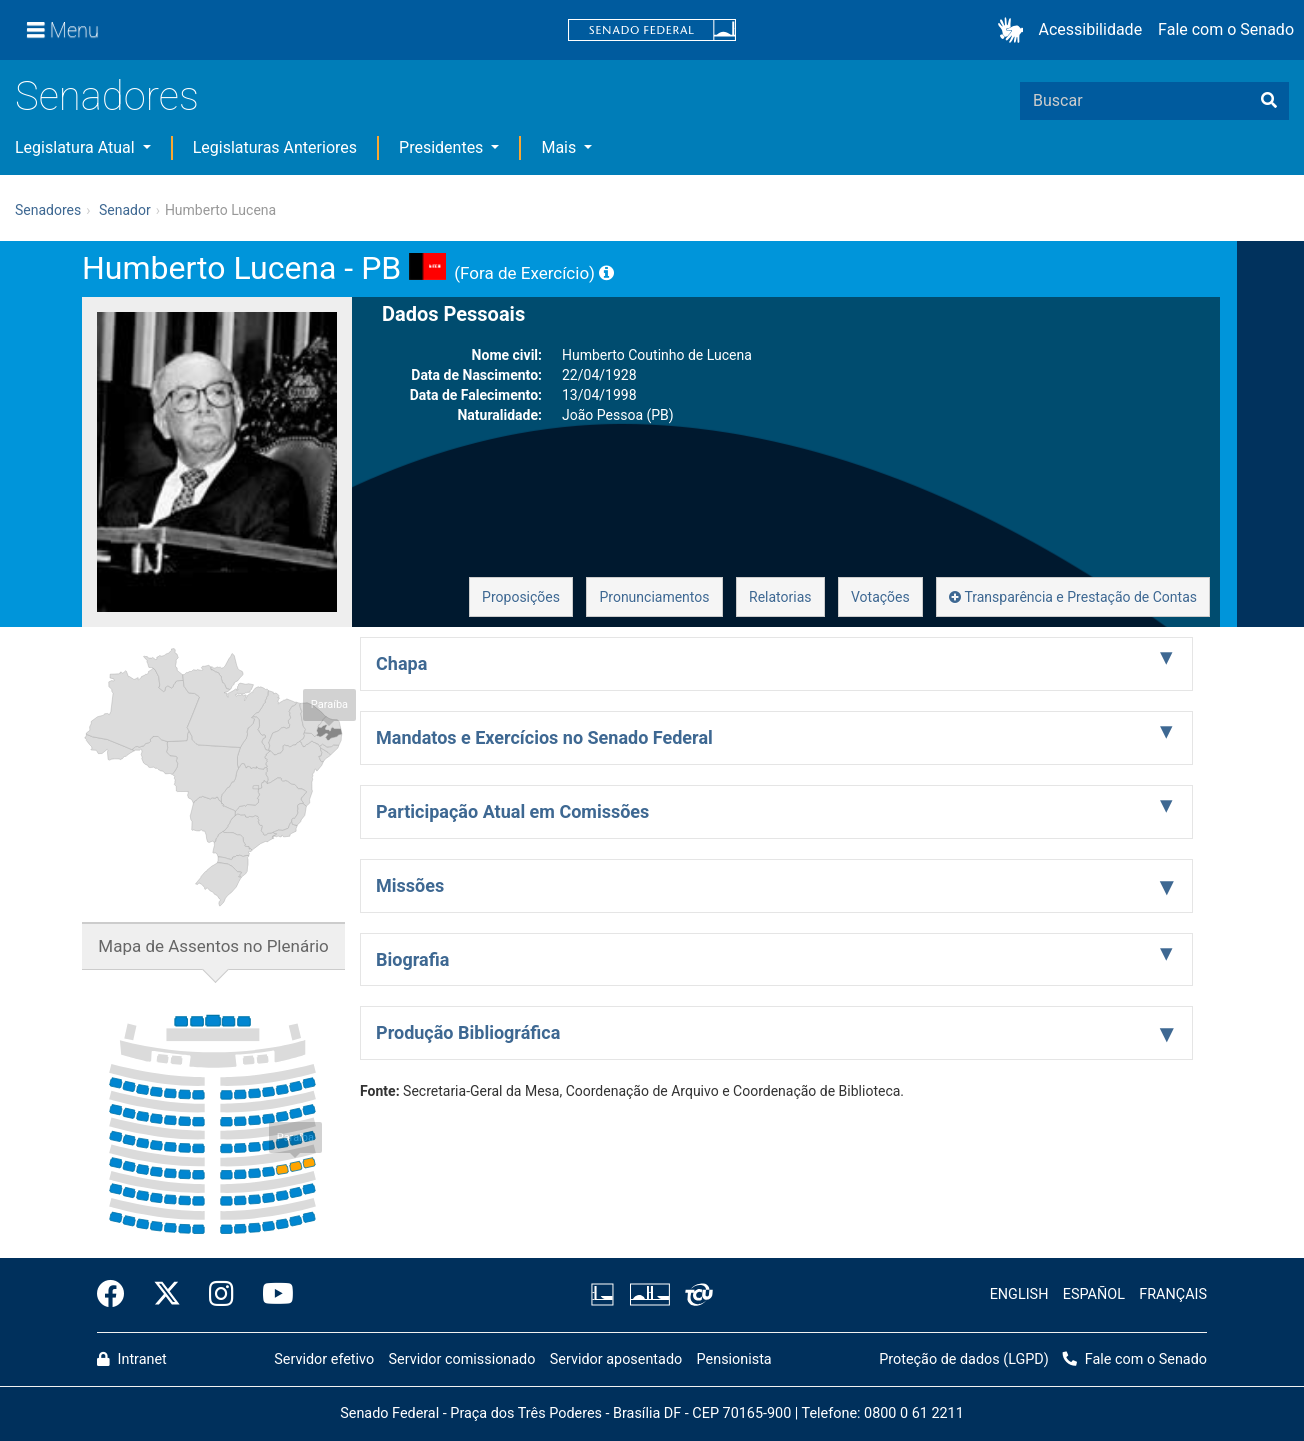 This screenshot has height=1441, width=1304. What do you see at coordinates (107, 96) in the screenshot?
I see `Senadores` at bounding box center [107, 96].